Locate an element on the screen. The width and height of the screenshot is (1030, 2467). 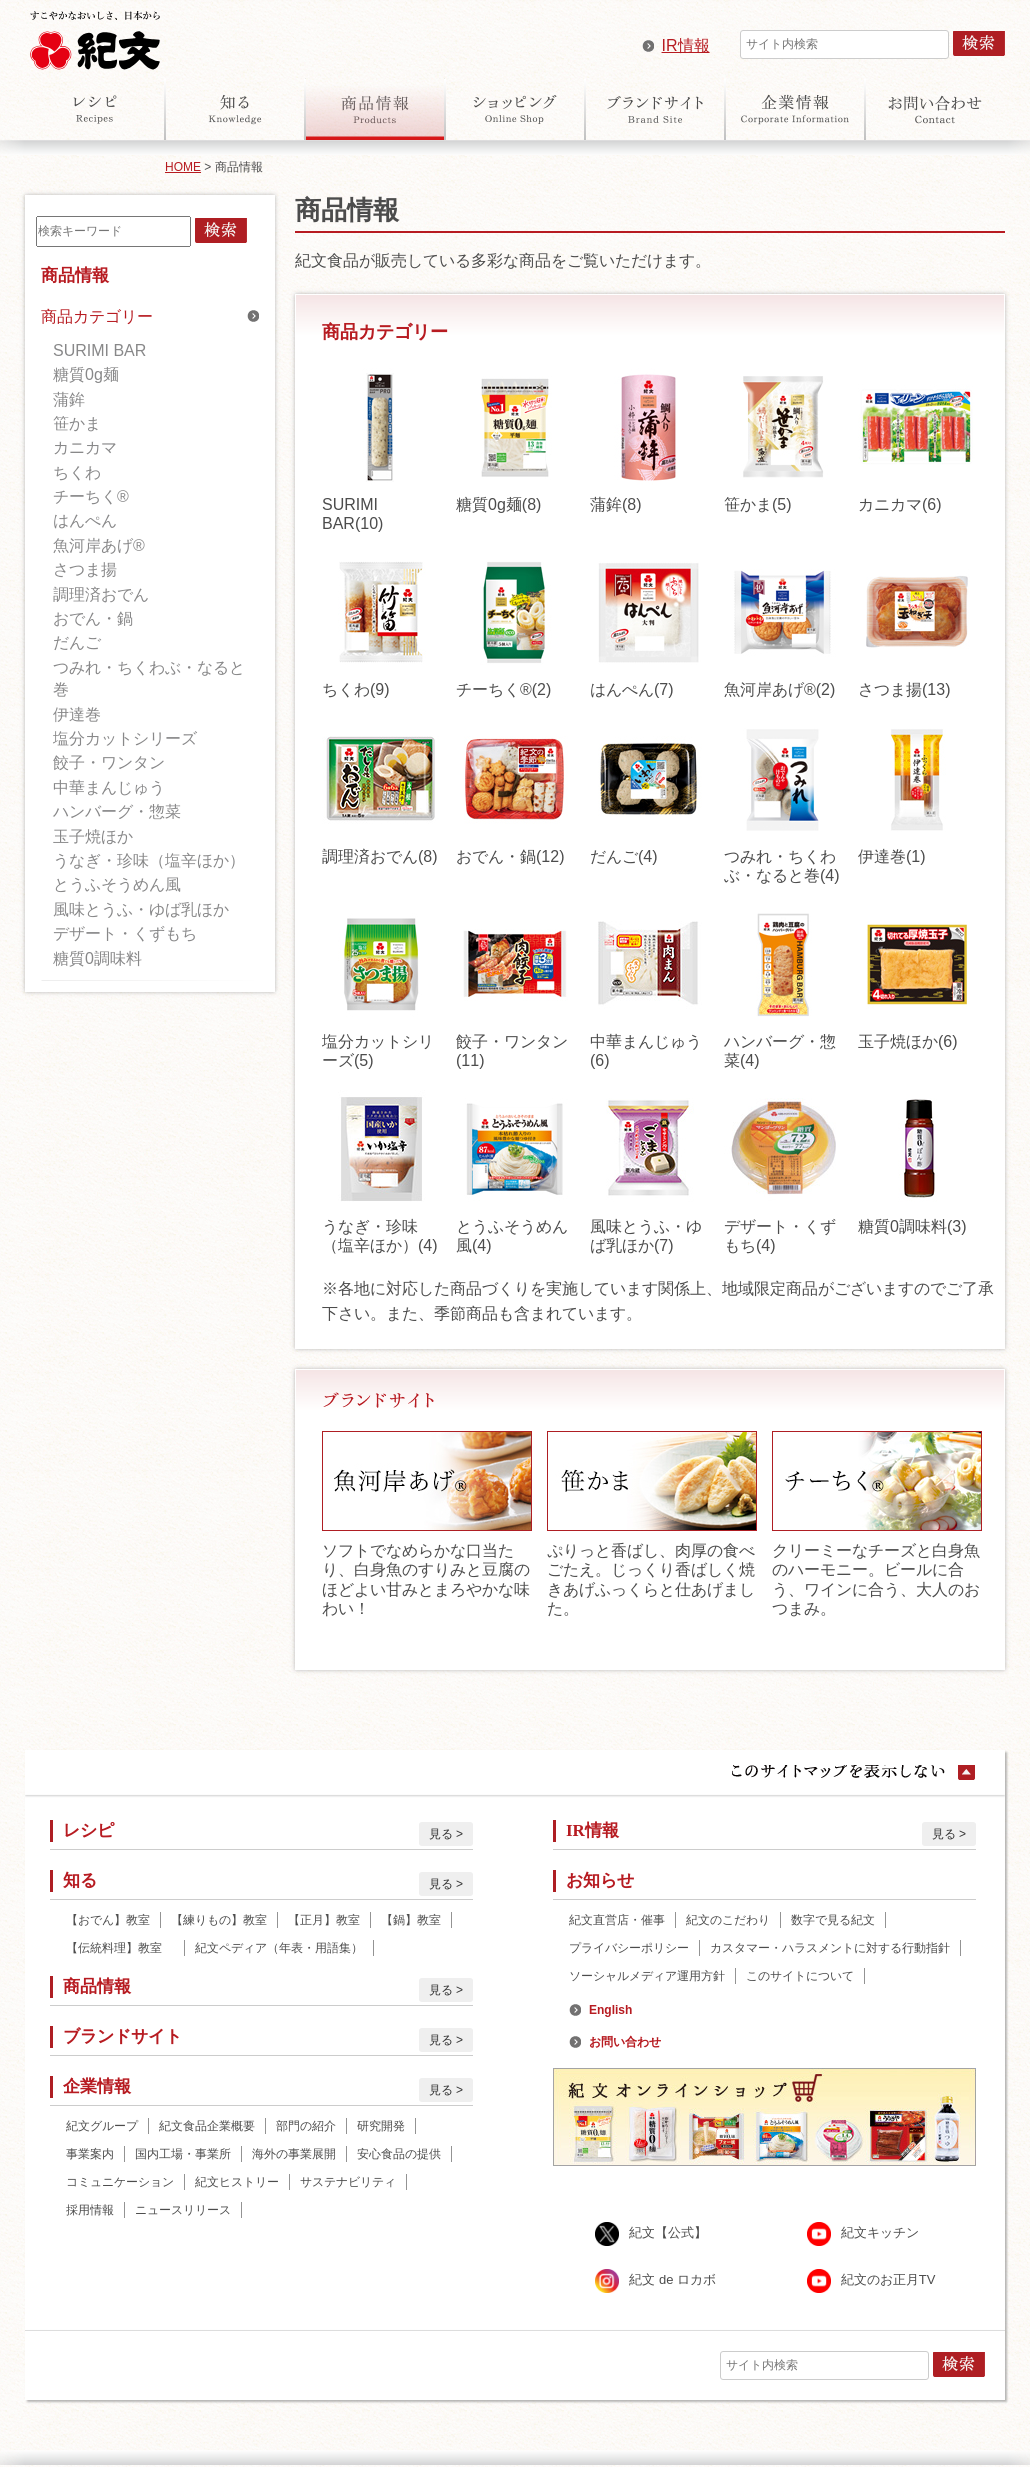
笹かま is located at coordinates (77, 423).